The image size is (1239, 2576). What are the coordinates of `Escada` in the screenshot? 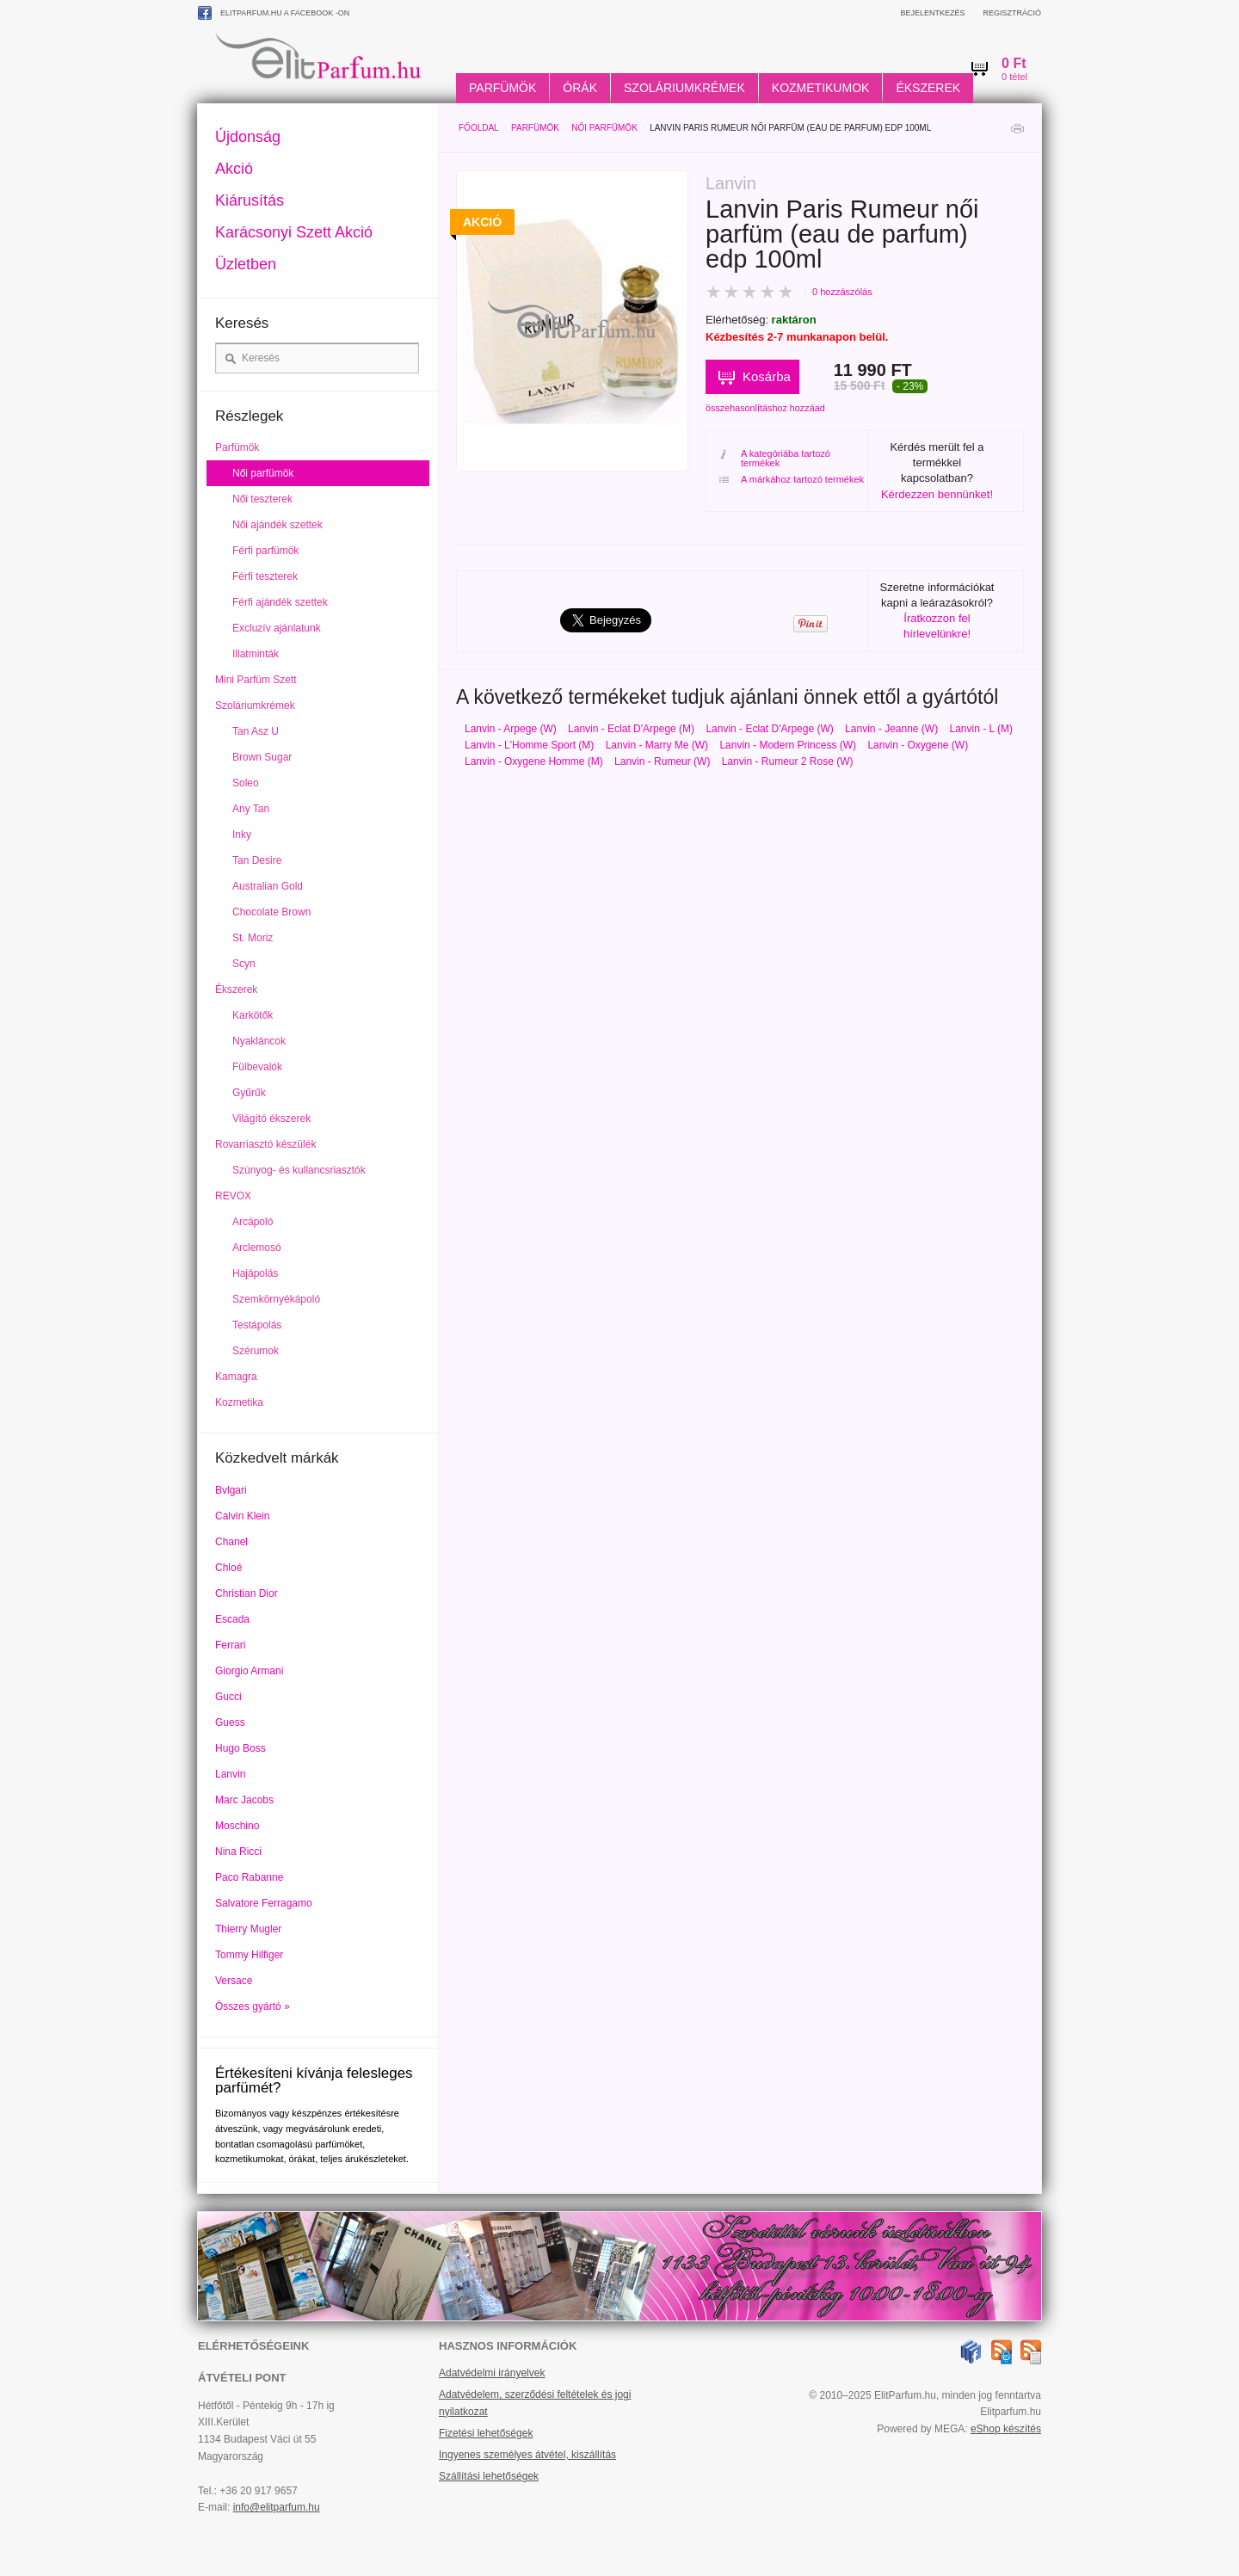 It's located at (232, 1619).